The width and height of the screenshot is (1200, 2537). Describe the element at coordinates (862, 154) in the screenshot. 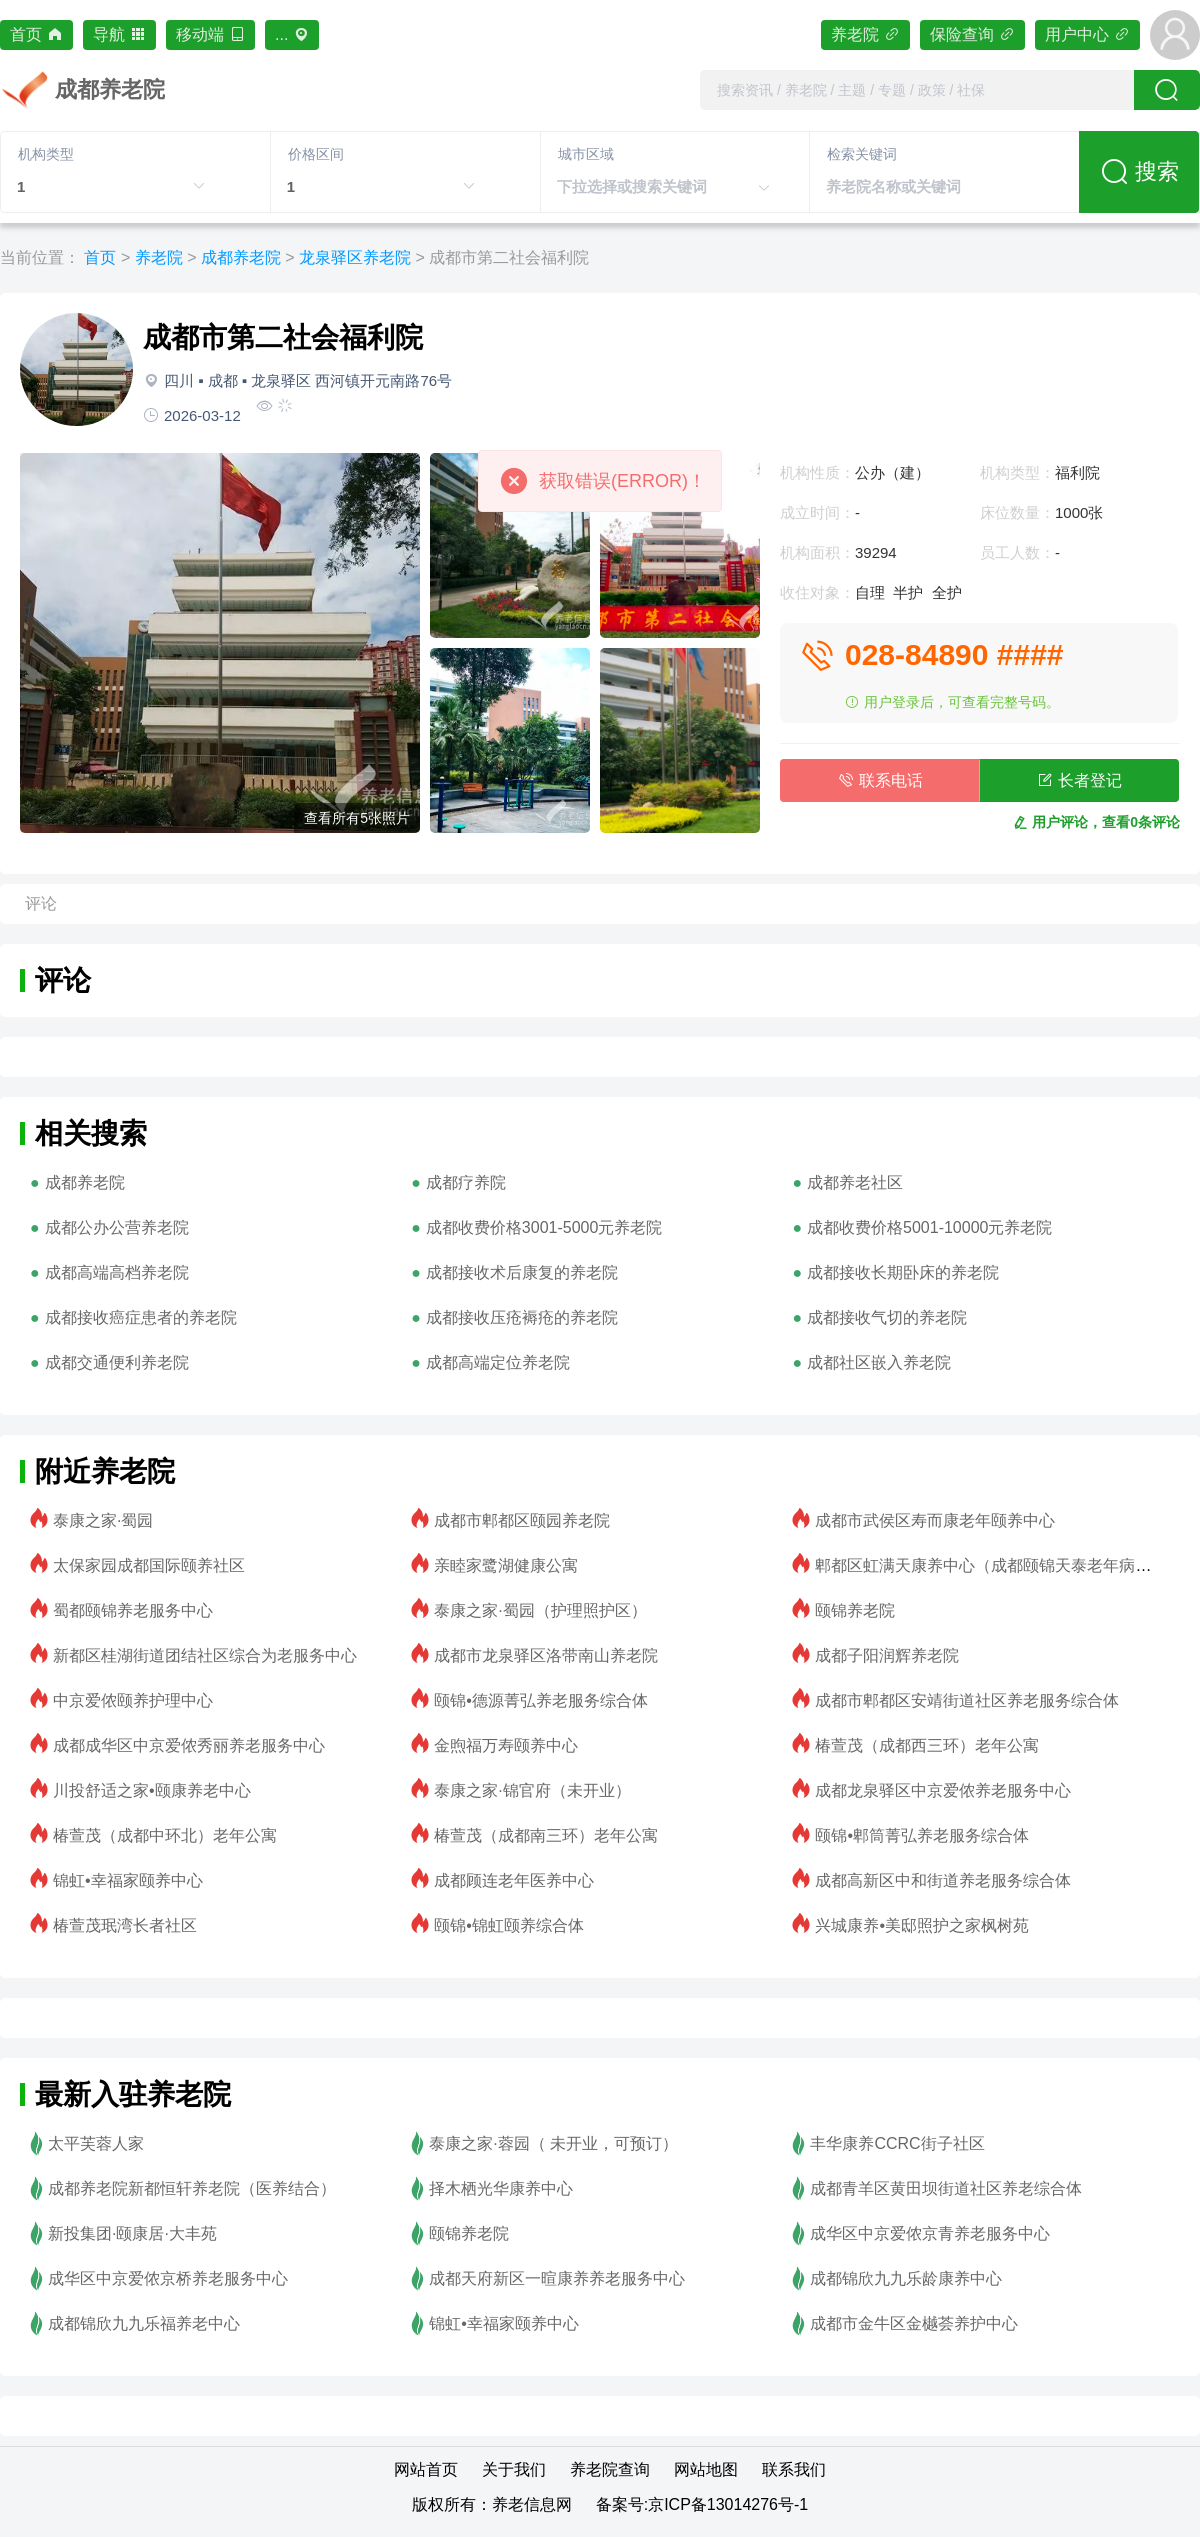

I see `检索关键词` at that location.